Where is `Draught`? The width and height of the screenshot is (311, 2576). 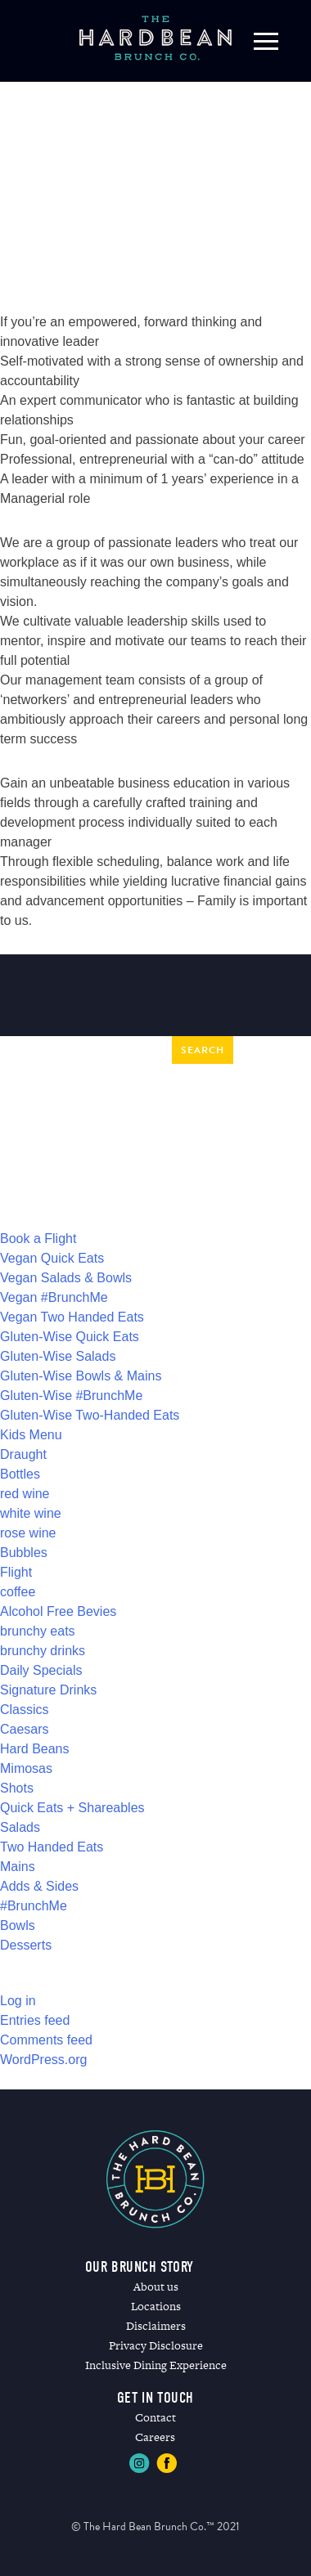
Draught is located at coordinates (23, 1454).